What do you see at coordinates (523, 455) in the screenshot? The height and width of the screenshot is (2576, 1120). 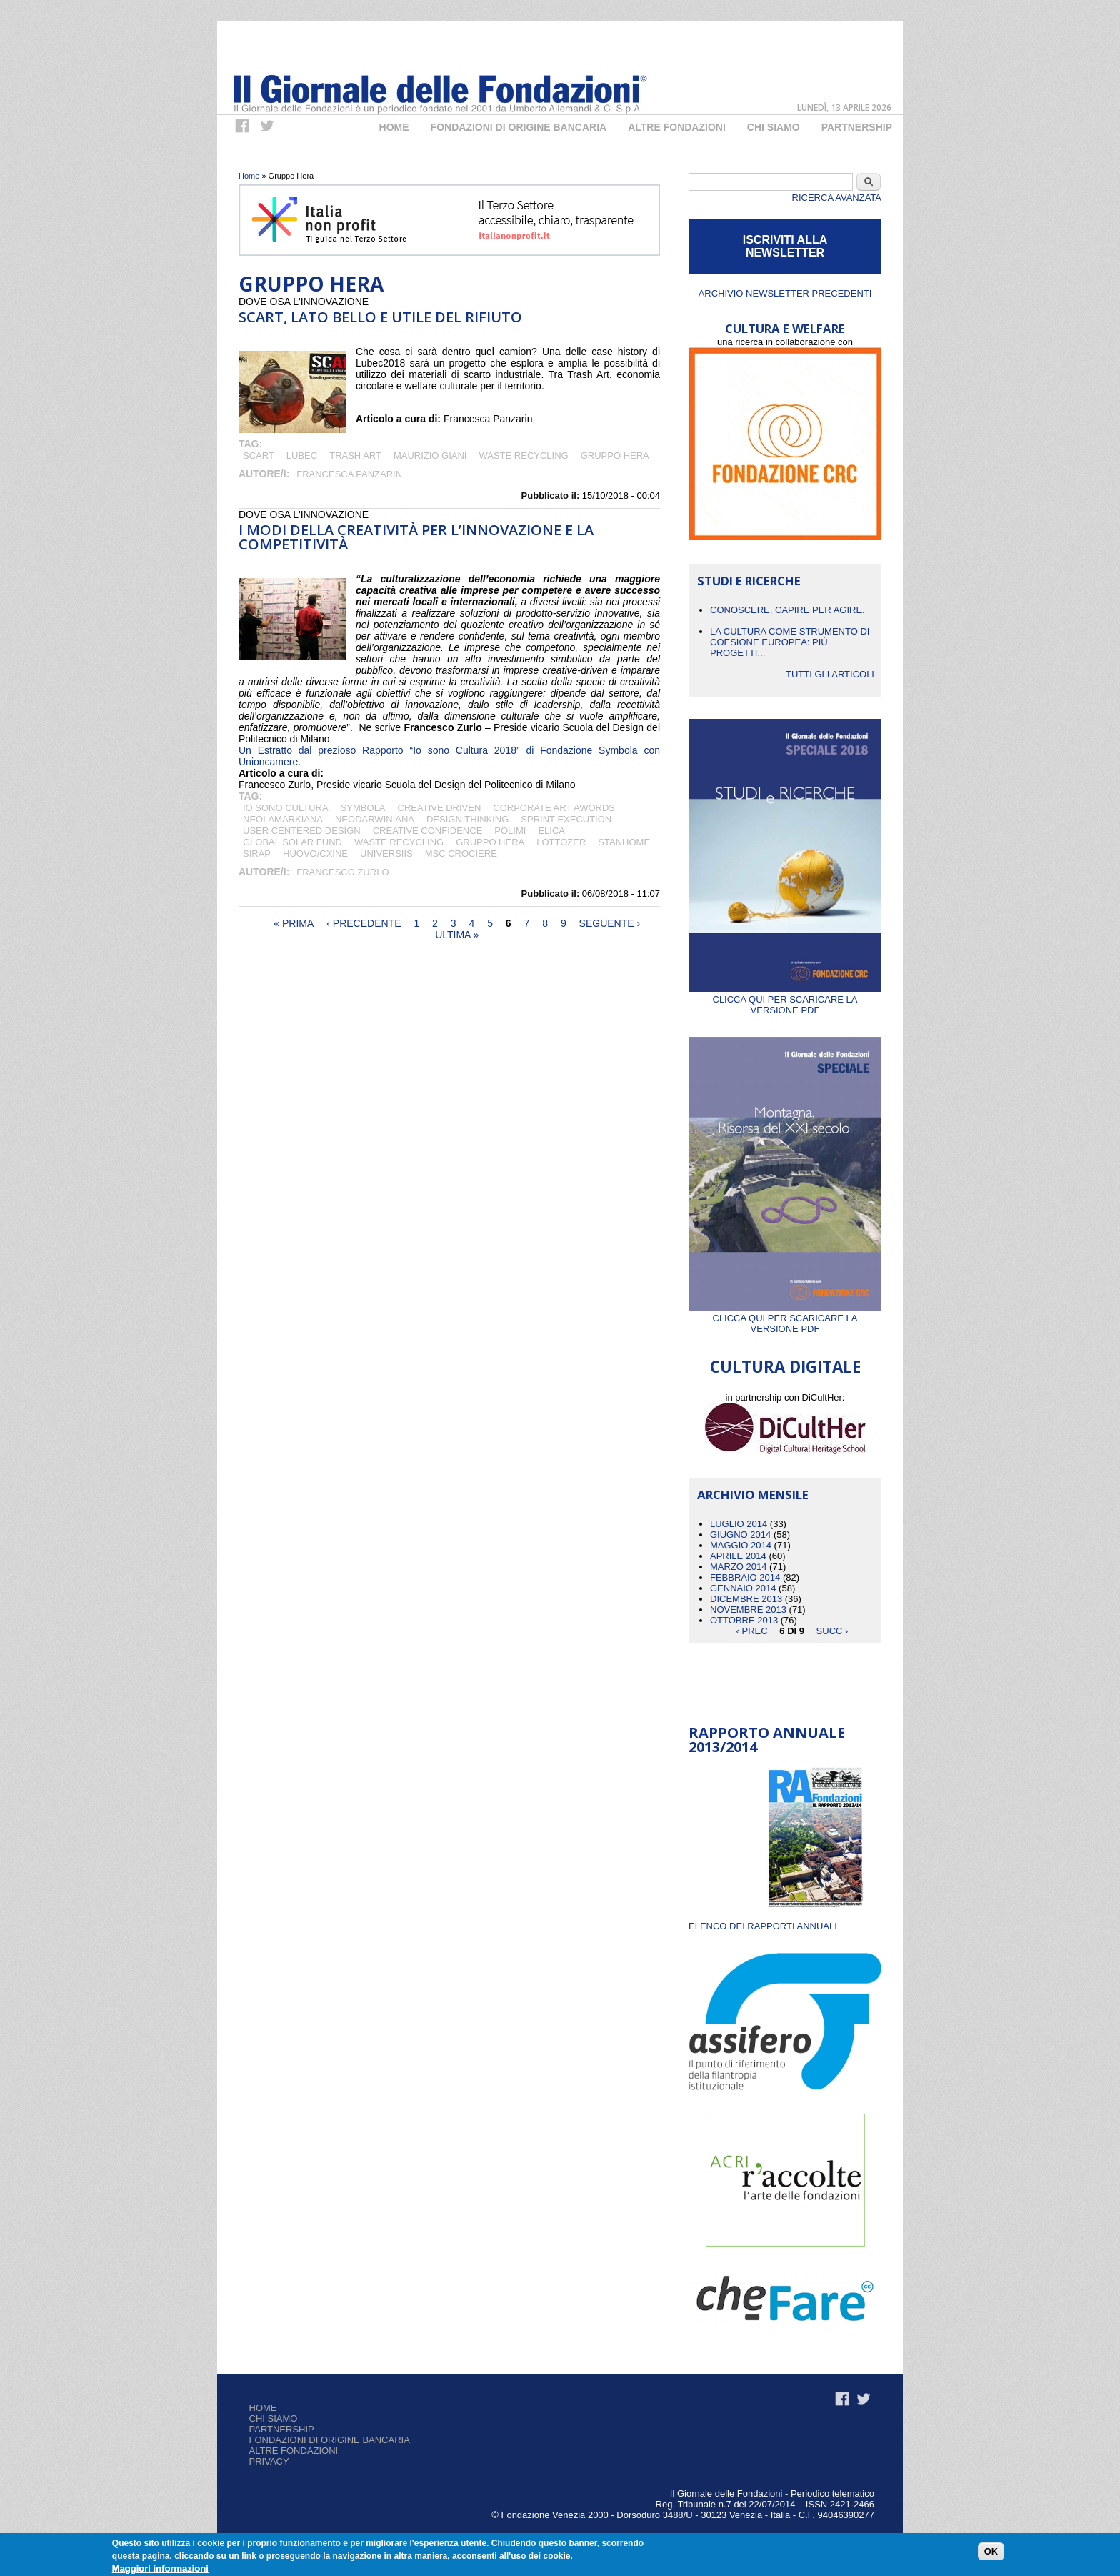 I see `Waste Recycling` at bounding box center [523, 455].